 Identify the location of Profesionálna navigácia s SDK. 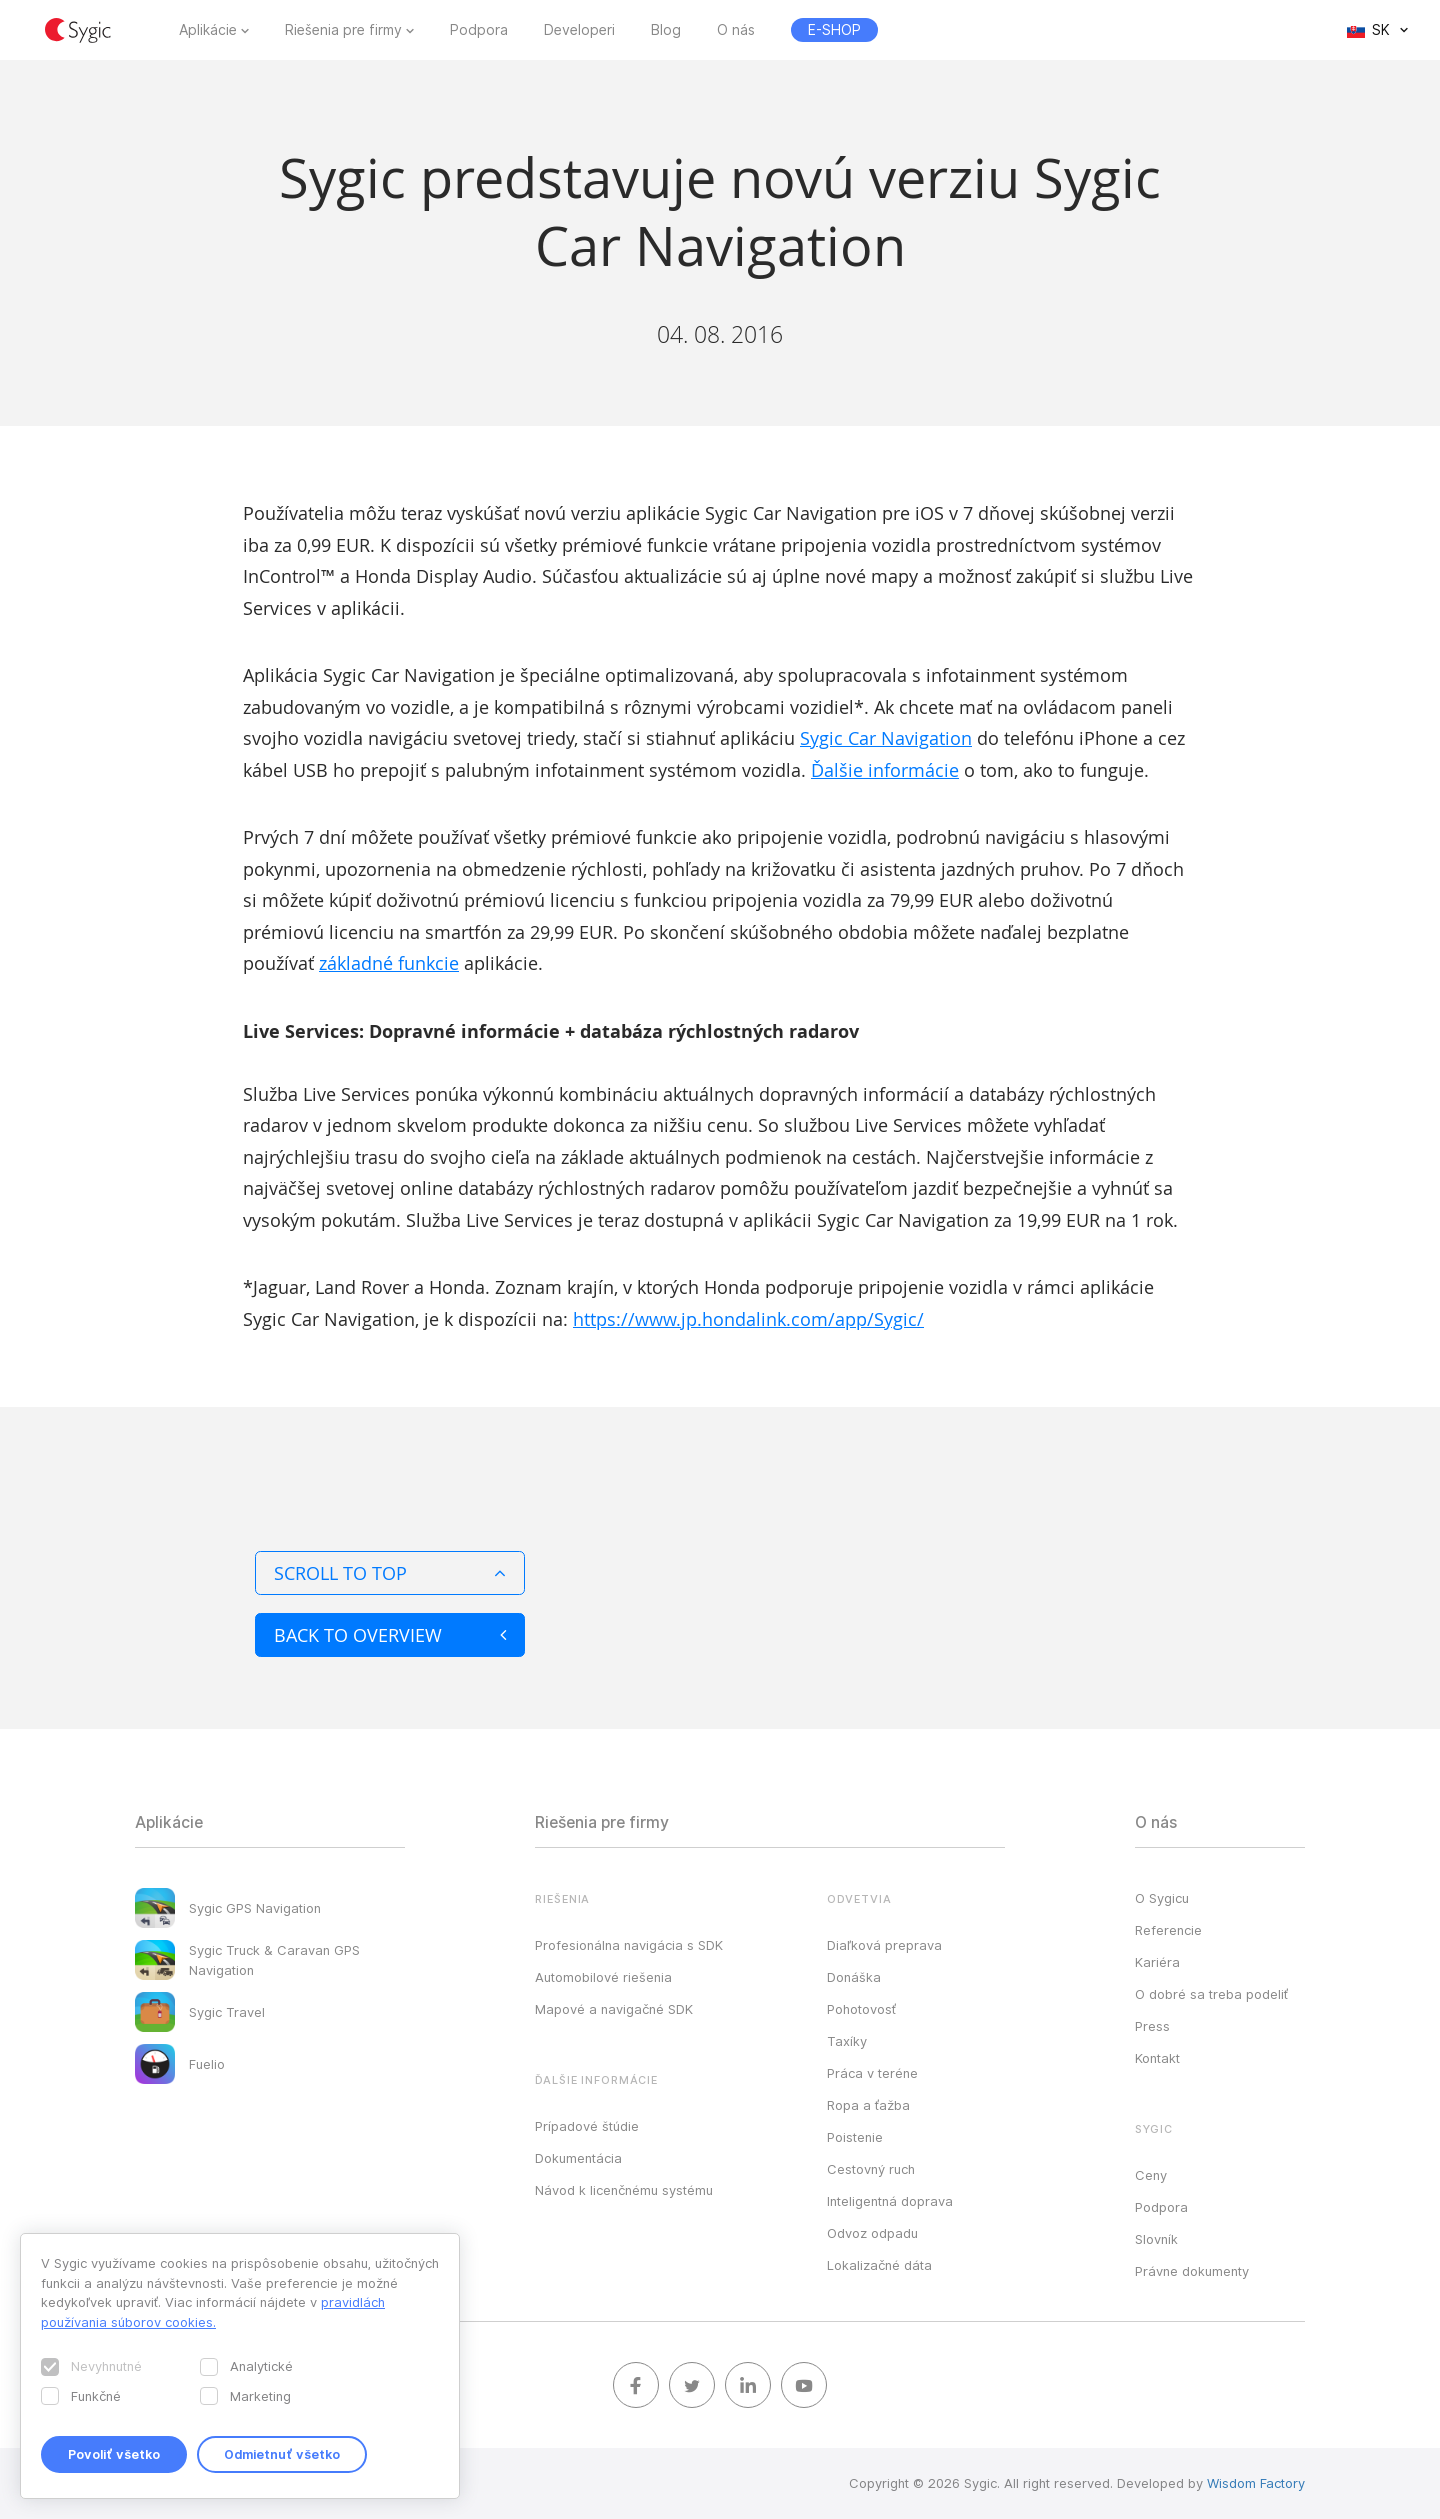
(629, 1945).